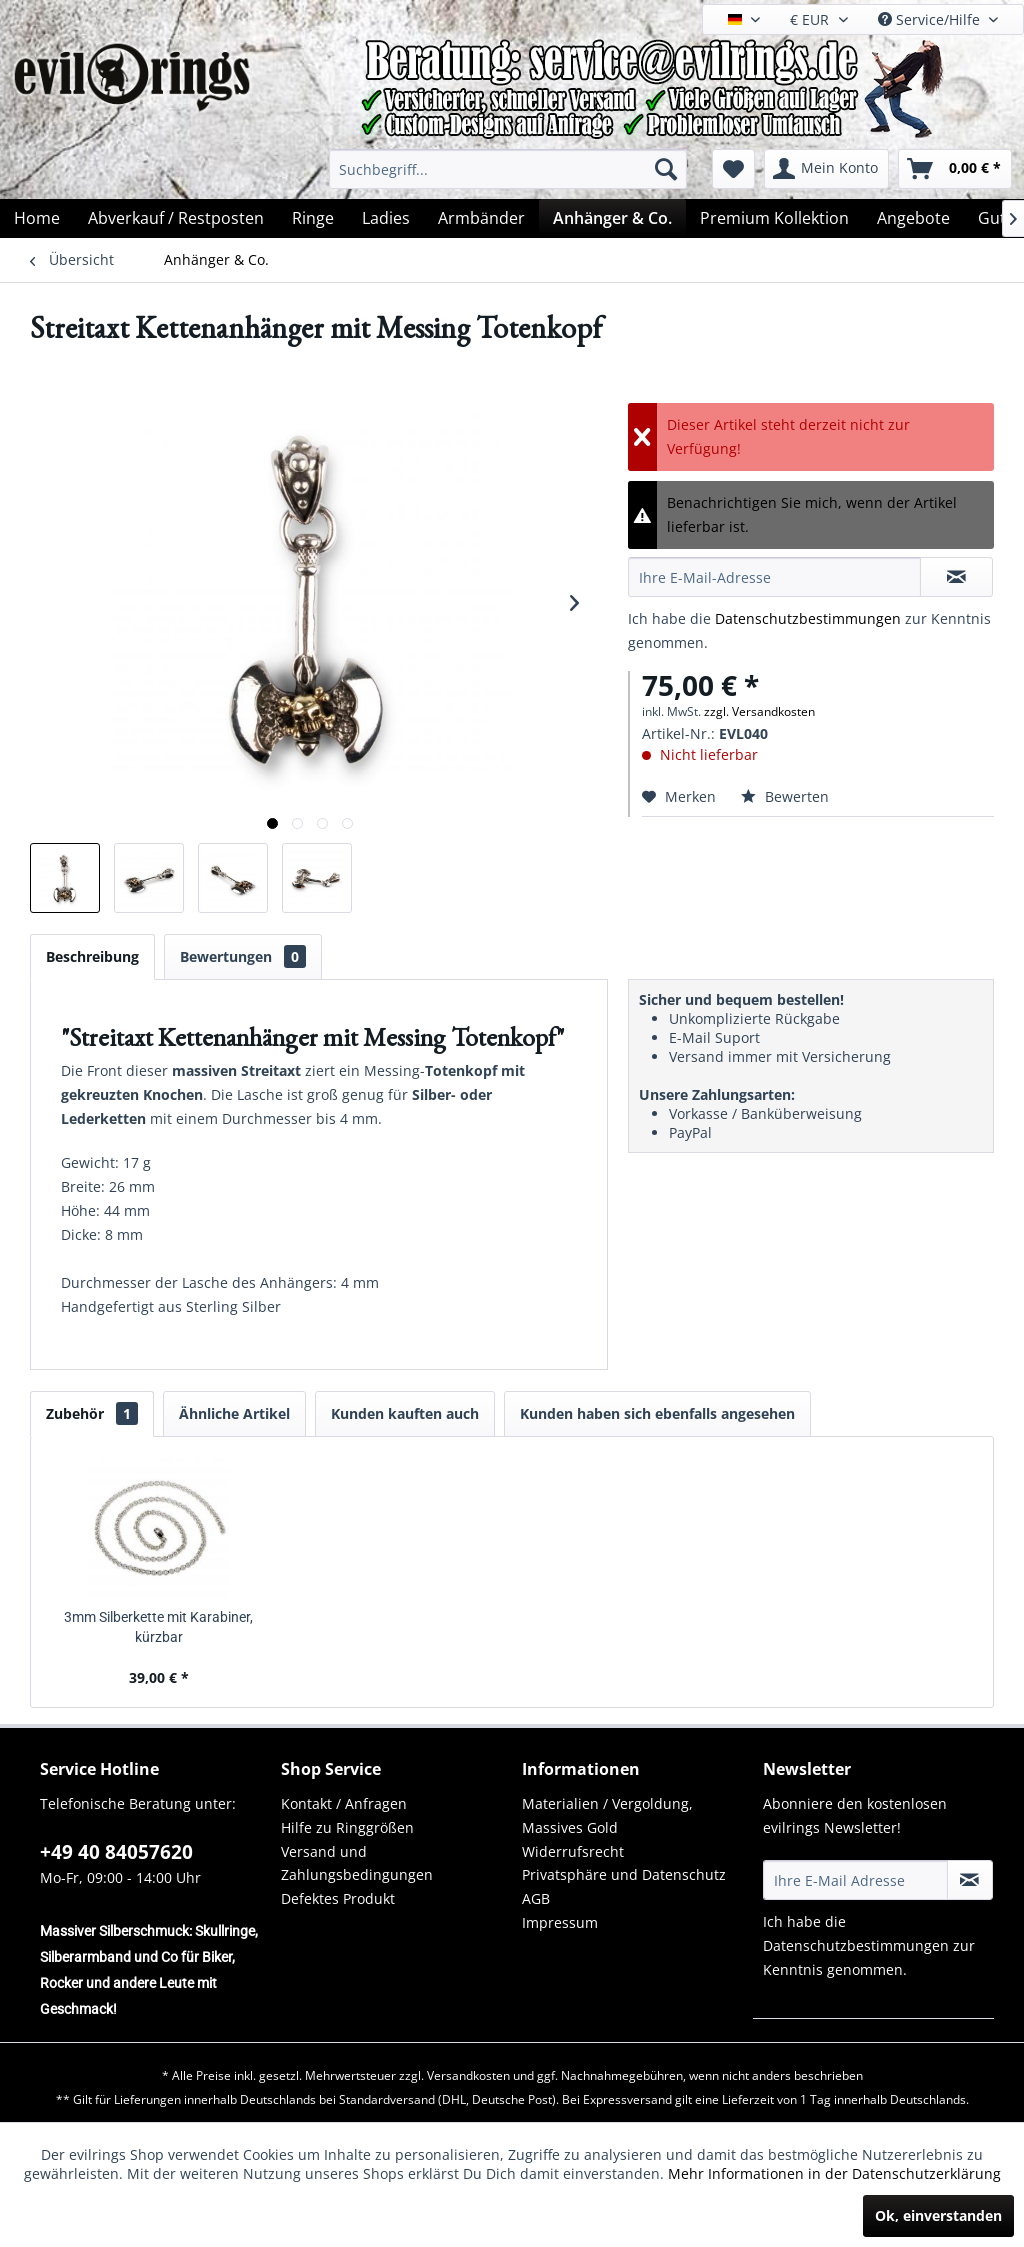  Describe the element at coordinates (338, 1898) in the screenshot. I see `Defektes Produkt` at that location.